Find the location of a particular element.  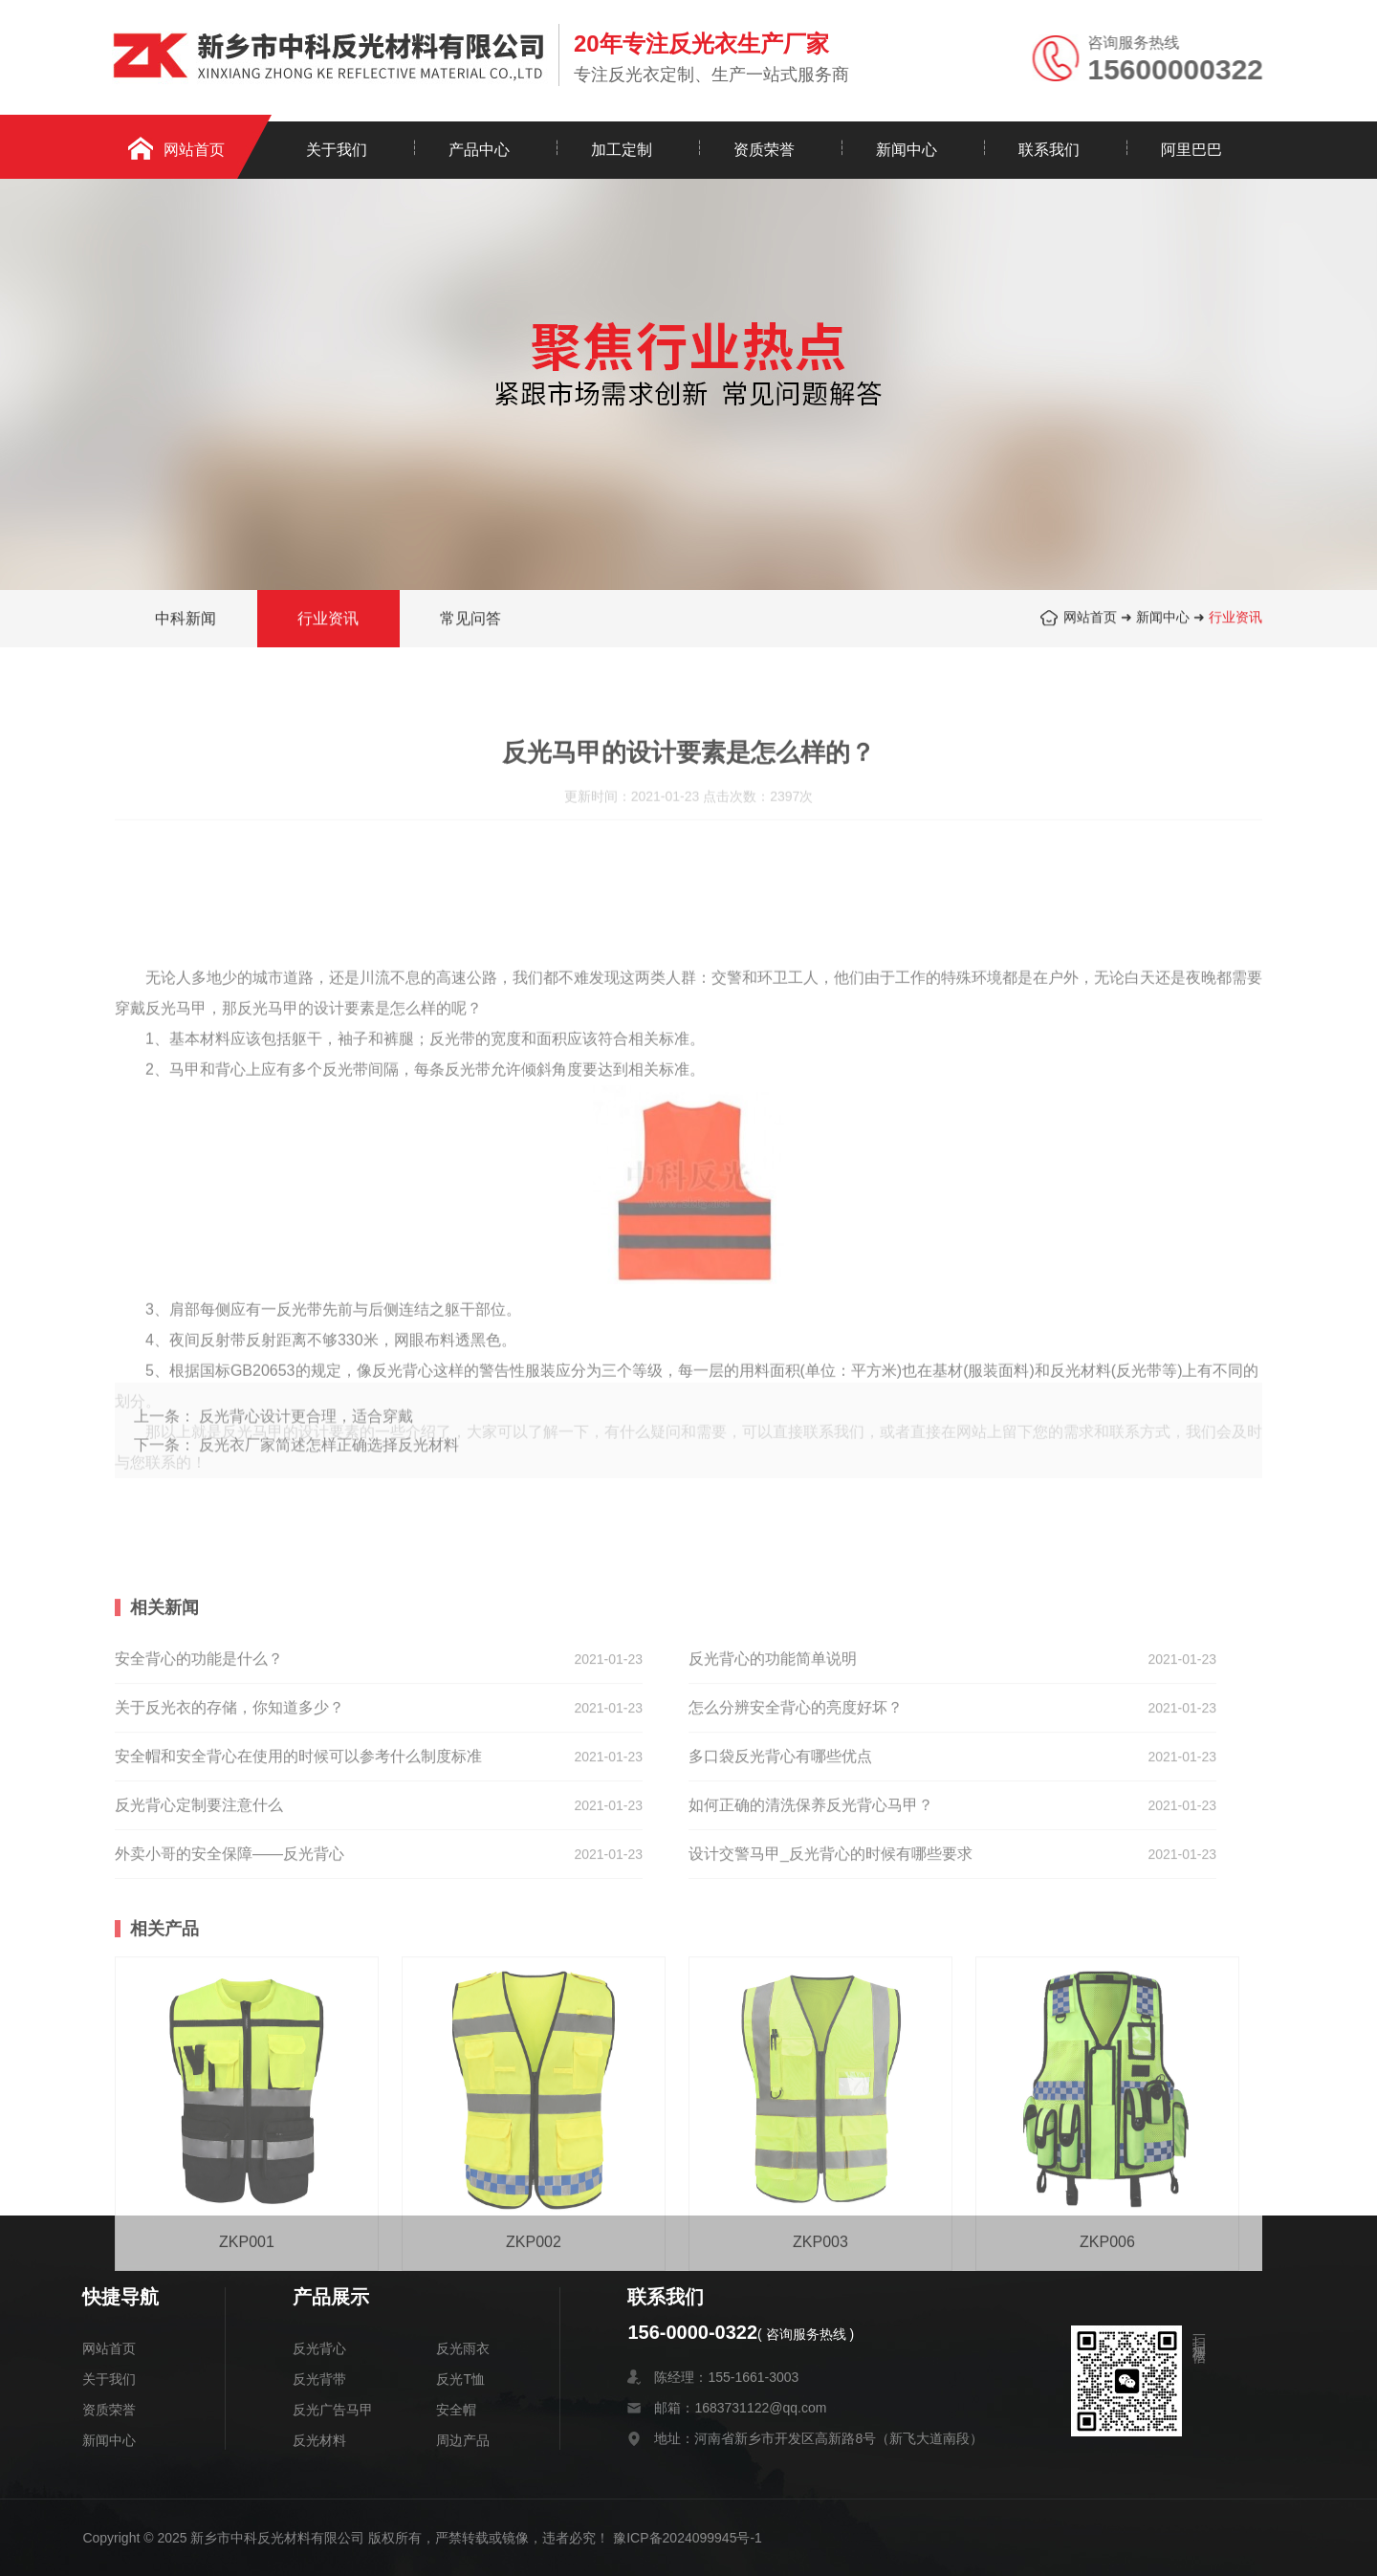

反光广告马甲 is located at coordinates (333, 2409).